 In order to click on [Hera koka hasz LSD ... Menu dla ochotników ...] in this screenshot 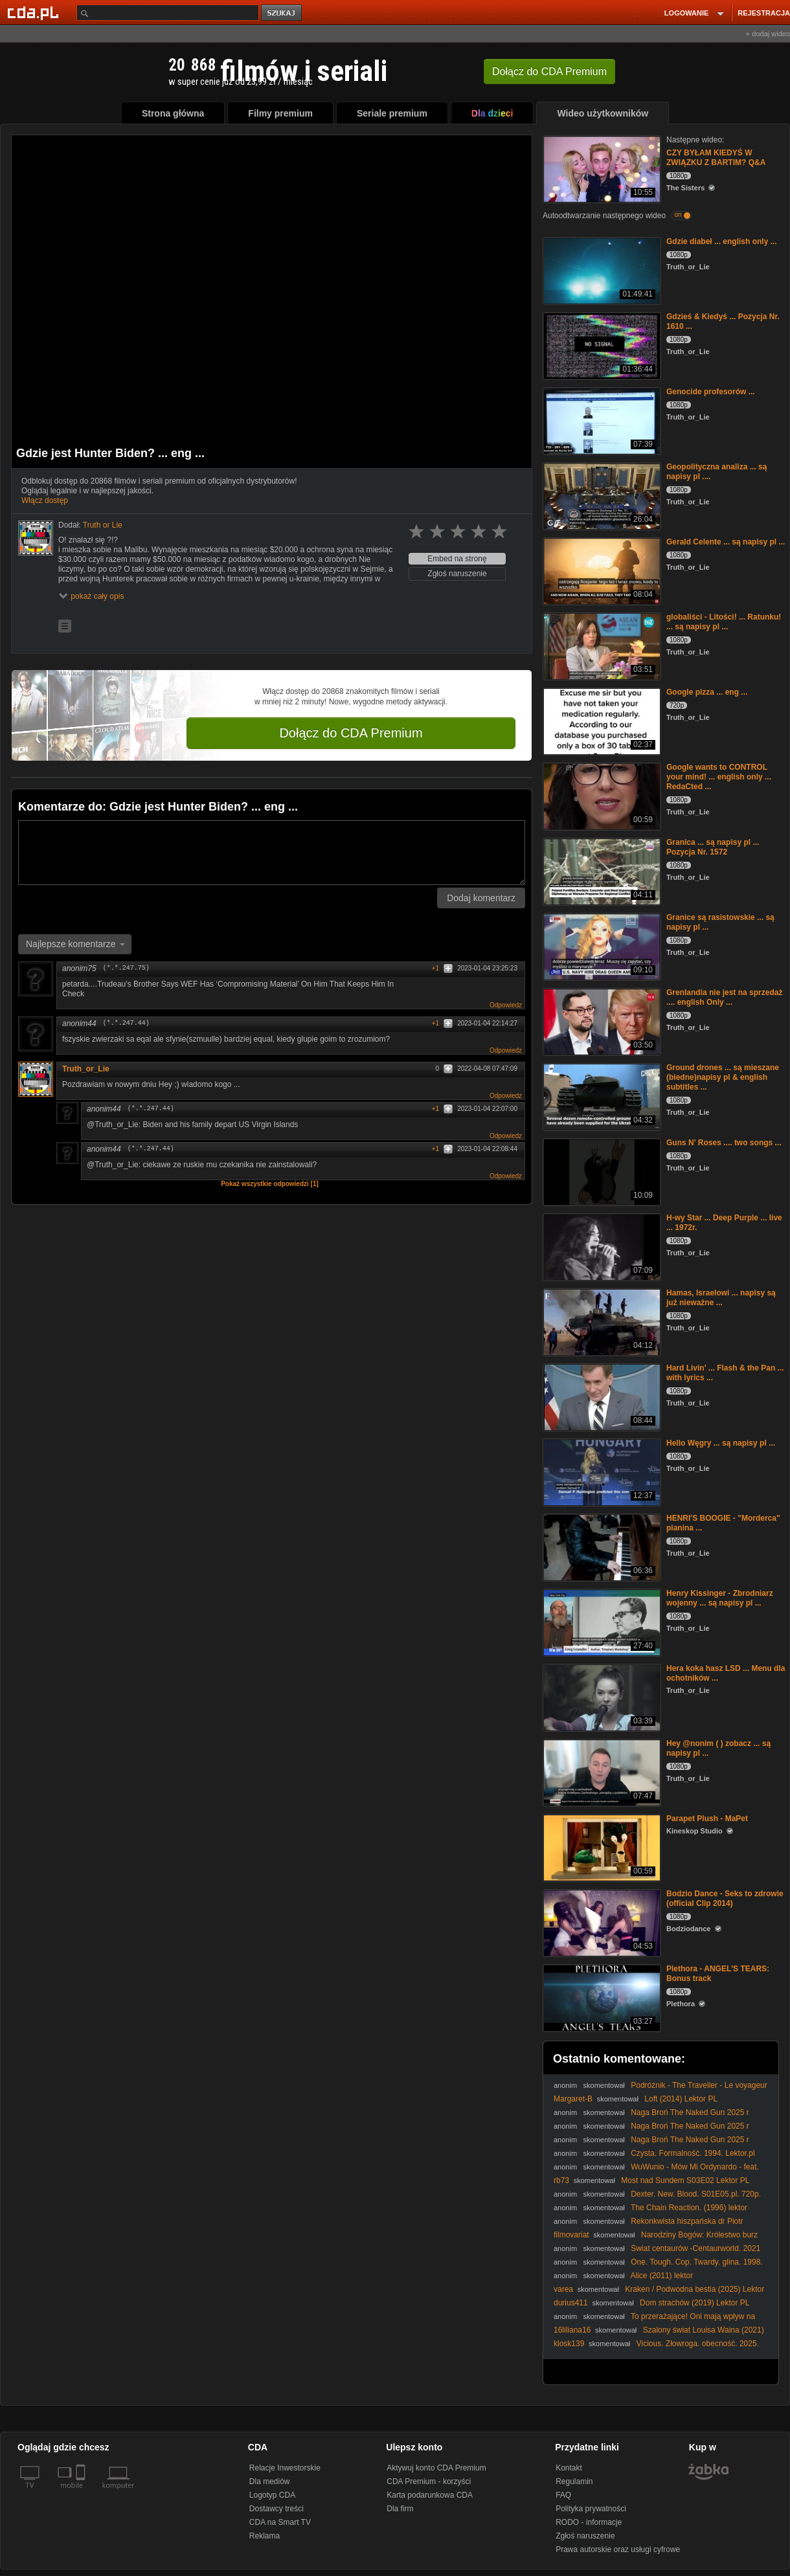, I will do `click(601, 1696)`.